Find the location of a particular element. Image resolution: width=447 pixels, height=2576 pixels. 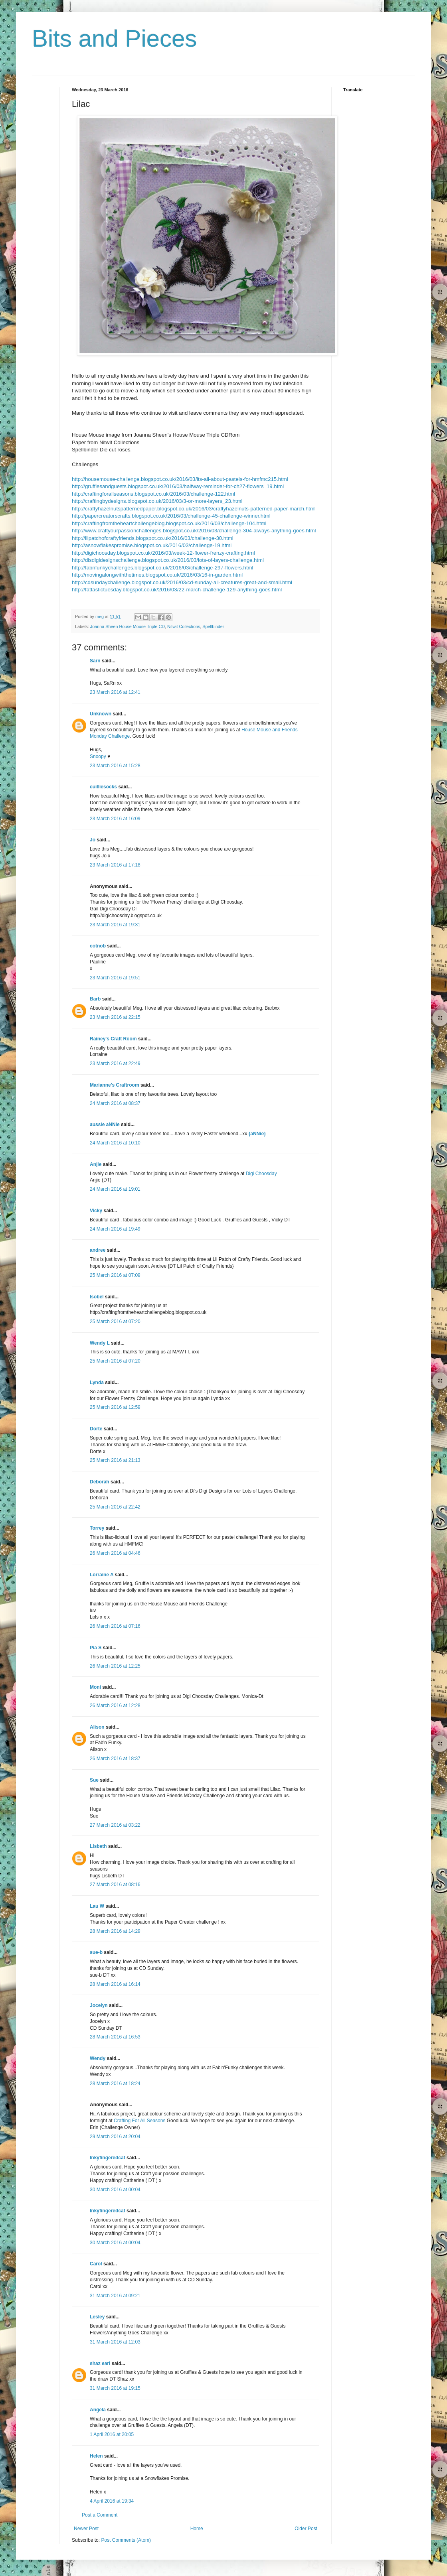

4 April 2016 at 19:34 is located at coordinates (112, 2501).